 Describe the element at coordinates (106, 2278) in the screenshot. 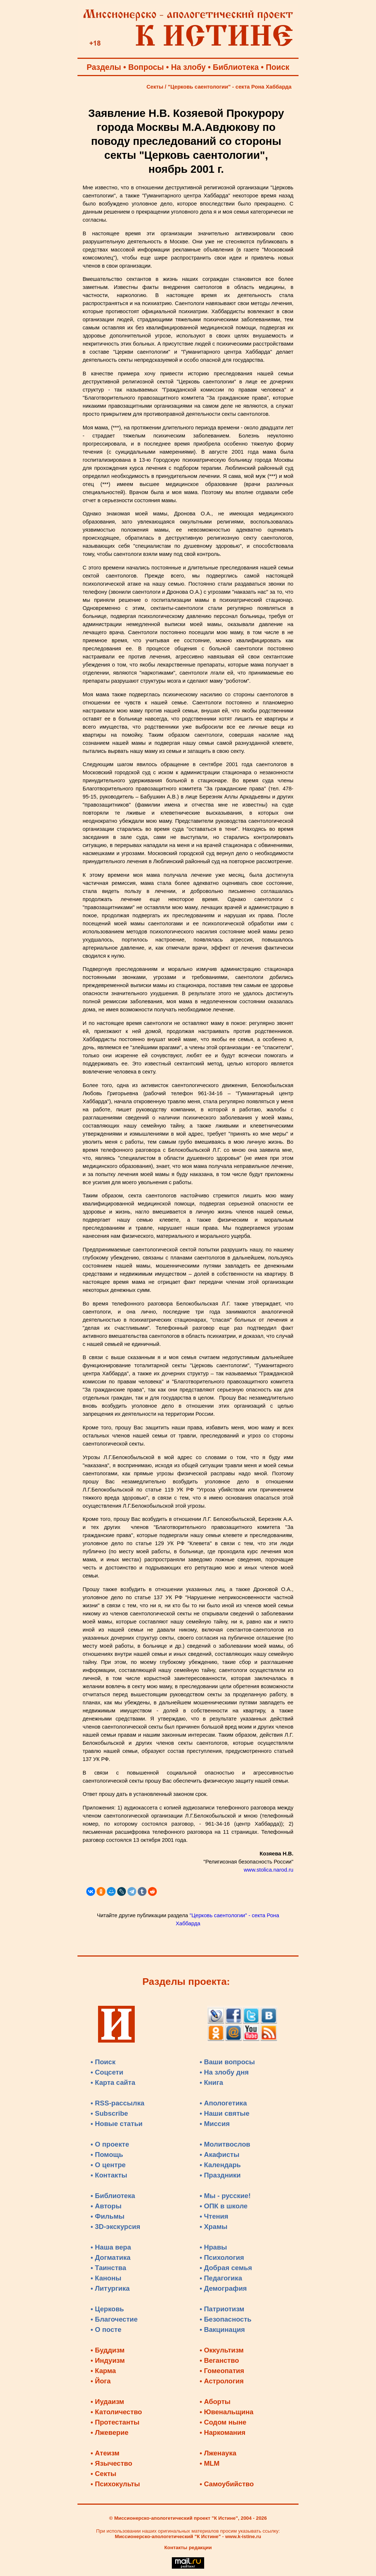

I see `• Каноны` at that location.